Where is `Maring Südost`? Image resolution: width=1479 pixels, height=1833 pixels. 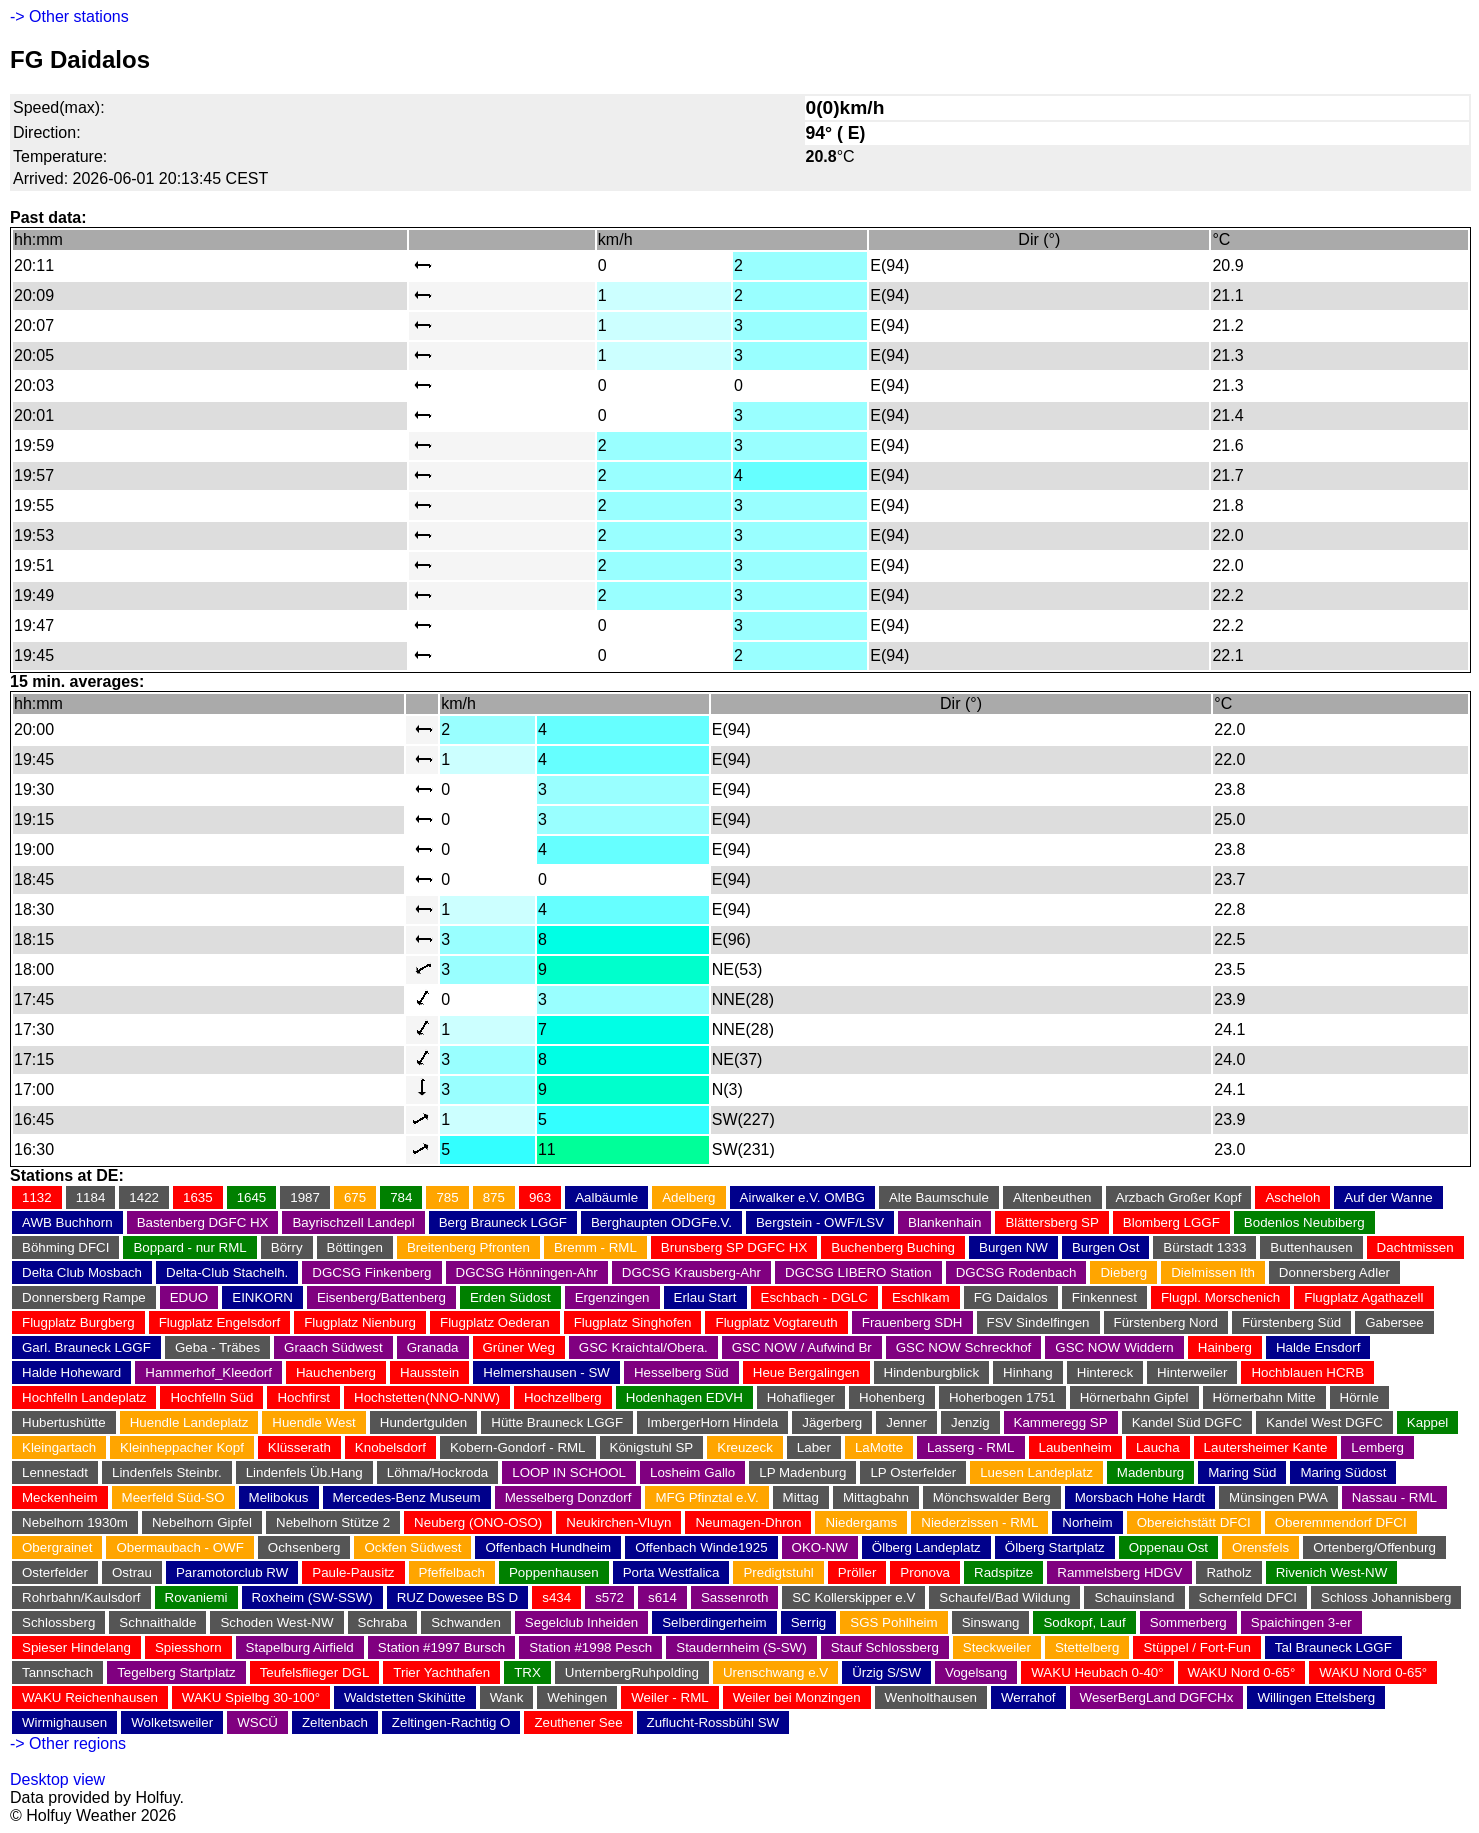
Maring Südost is located at coordinates (1343, 1472).